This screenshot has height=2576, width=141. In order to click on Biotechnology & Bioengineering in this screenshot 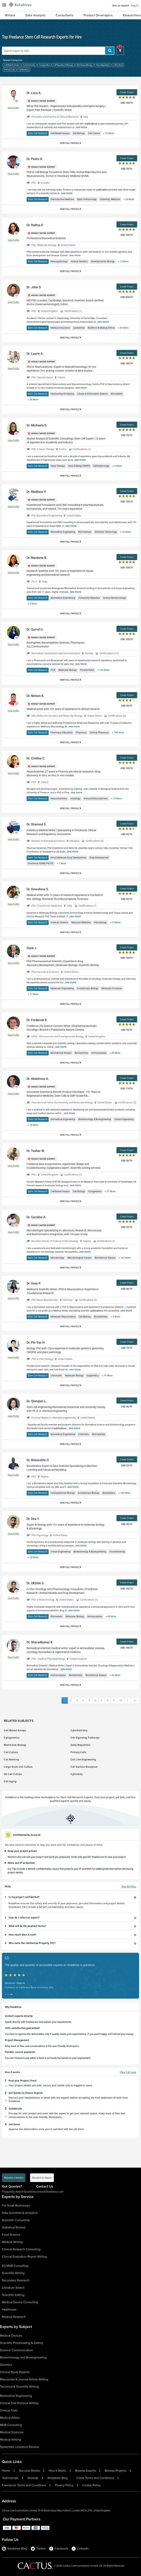, I will do `click(94, 1119)`.